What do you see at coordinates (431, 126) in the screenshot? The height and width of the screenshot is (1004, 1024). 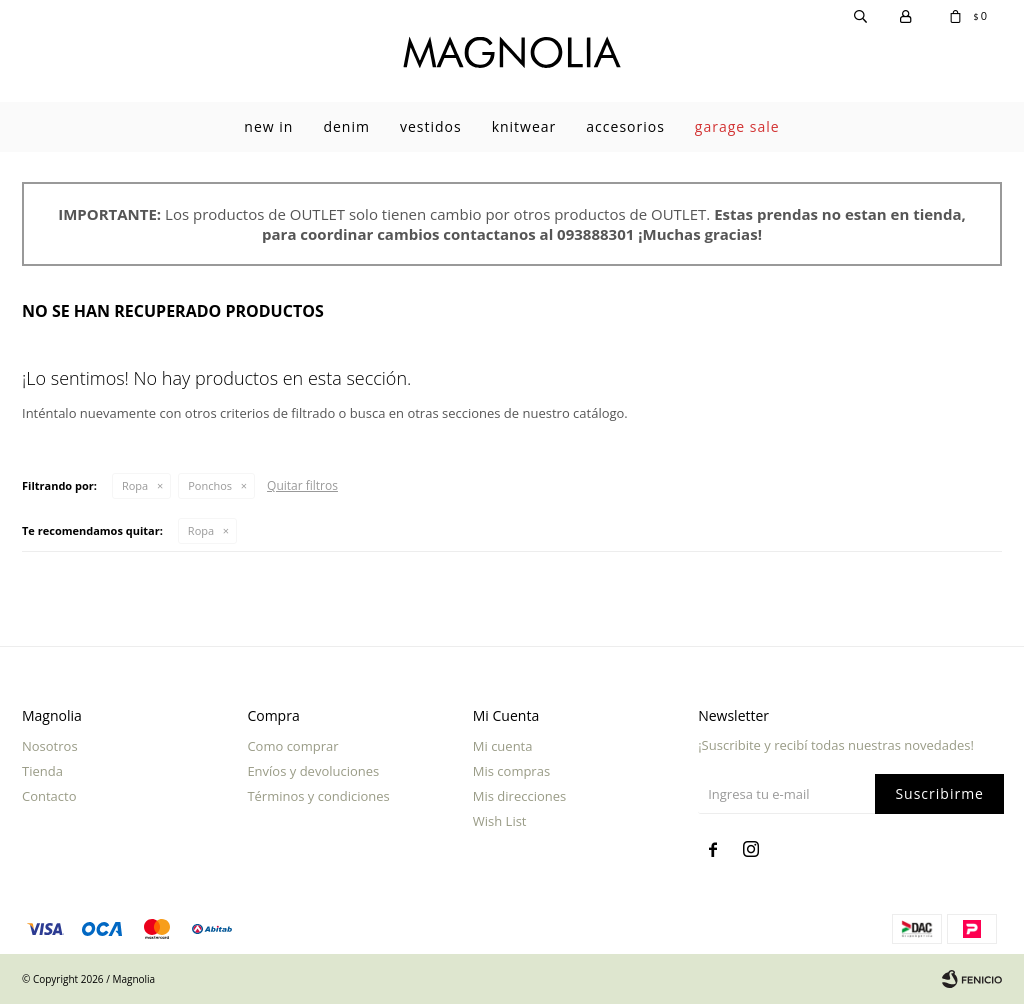 I see `Vestidos` at bounding box center [431, 126].